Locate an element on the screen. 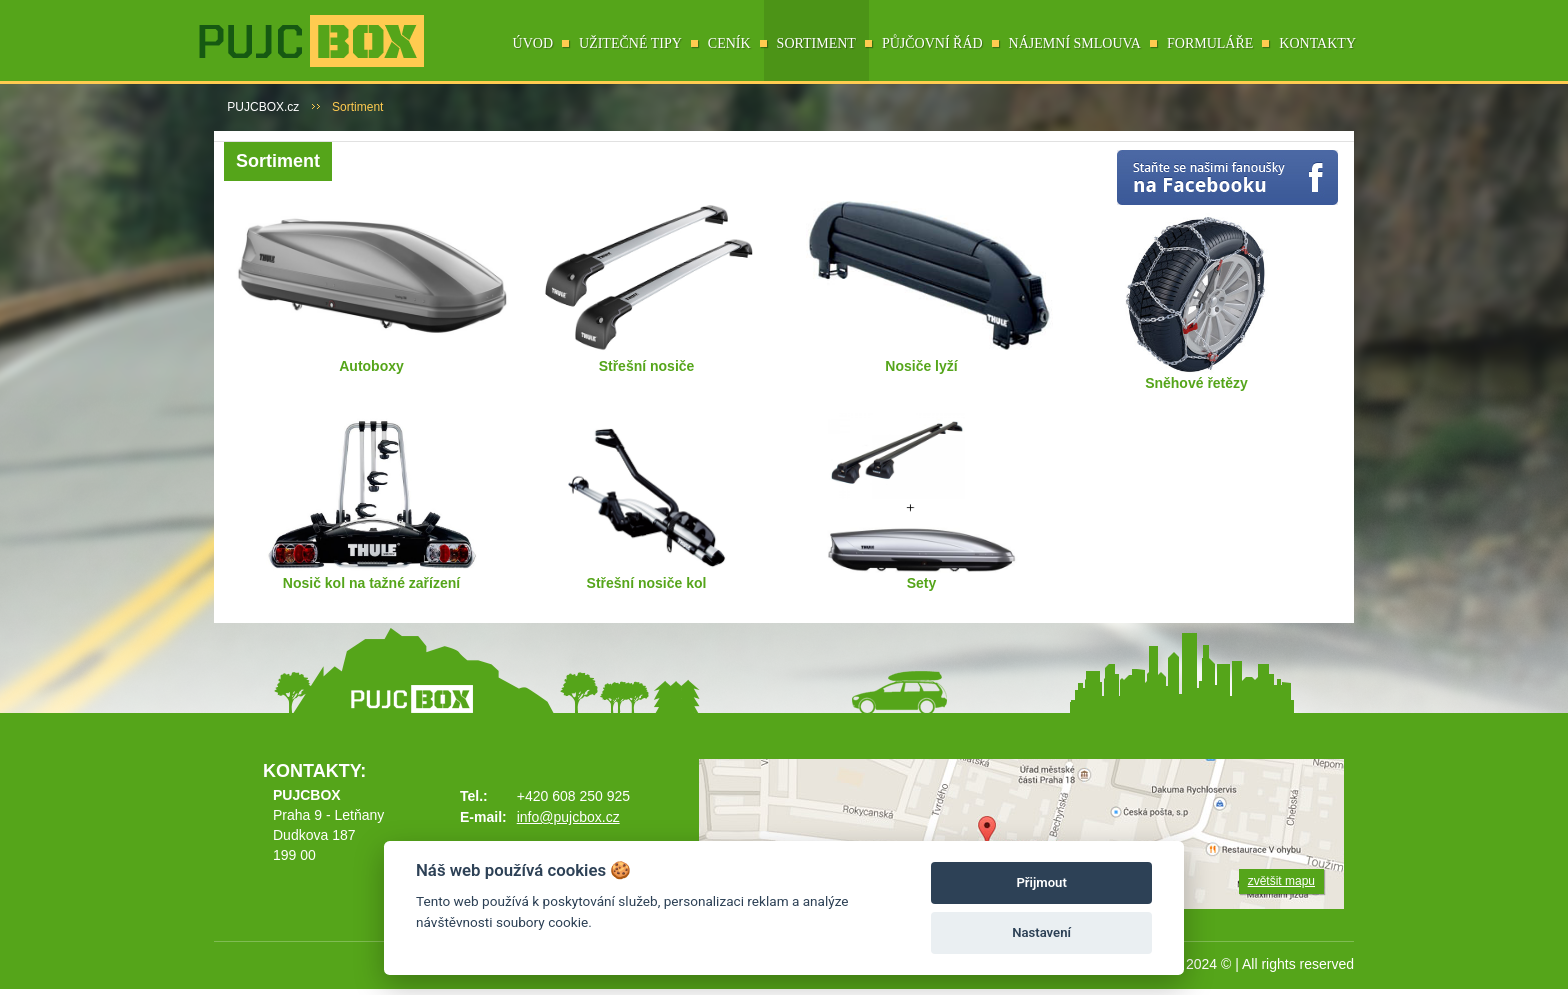  Užitečné tipy is located at coordinates (630, 43).